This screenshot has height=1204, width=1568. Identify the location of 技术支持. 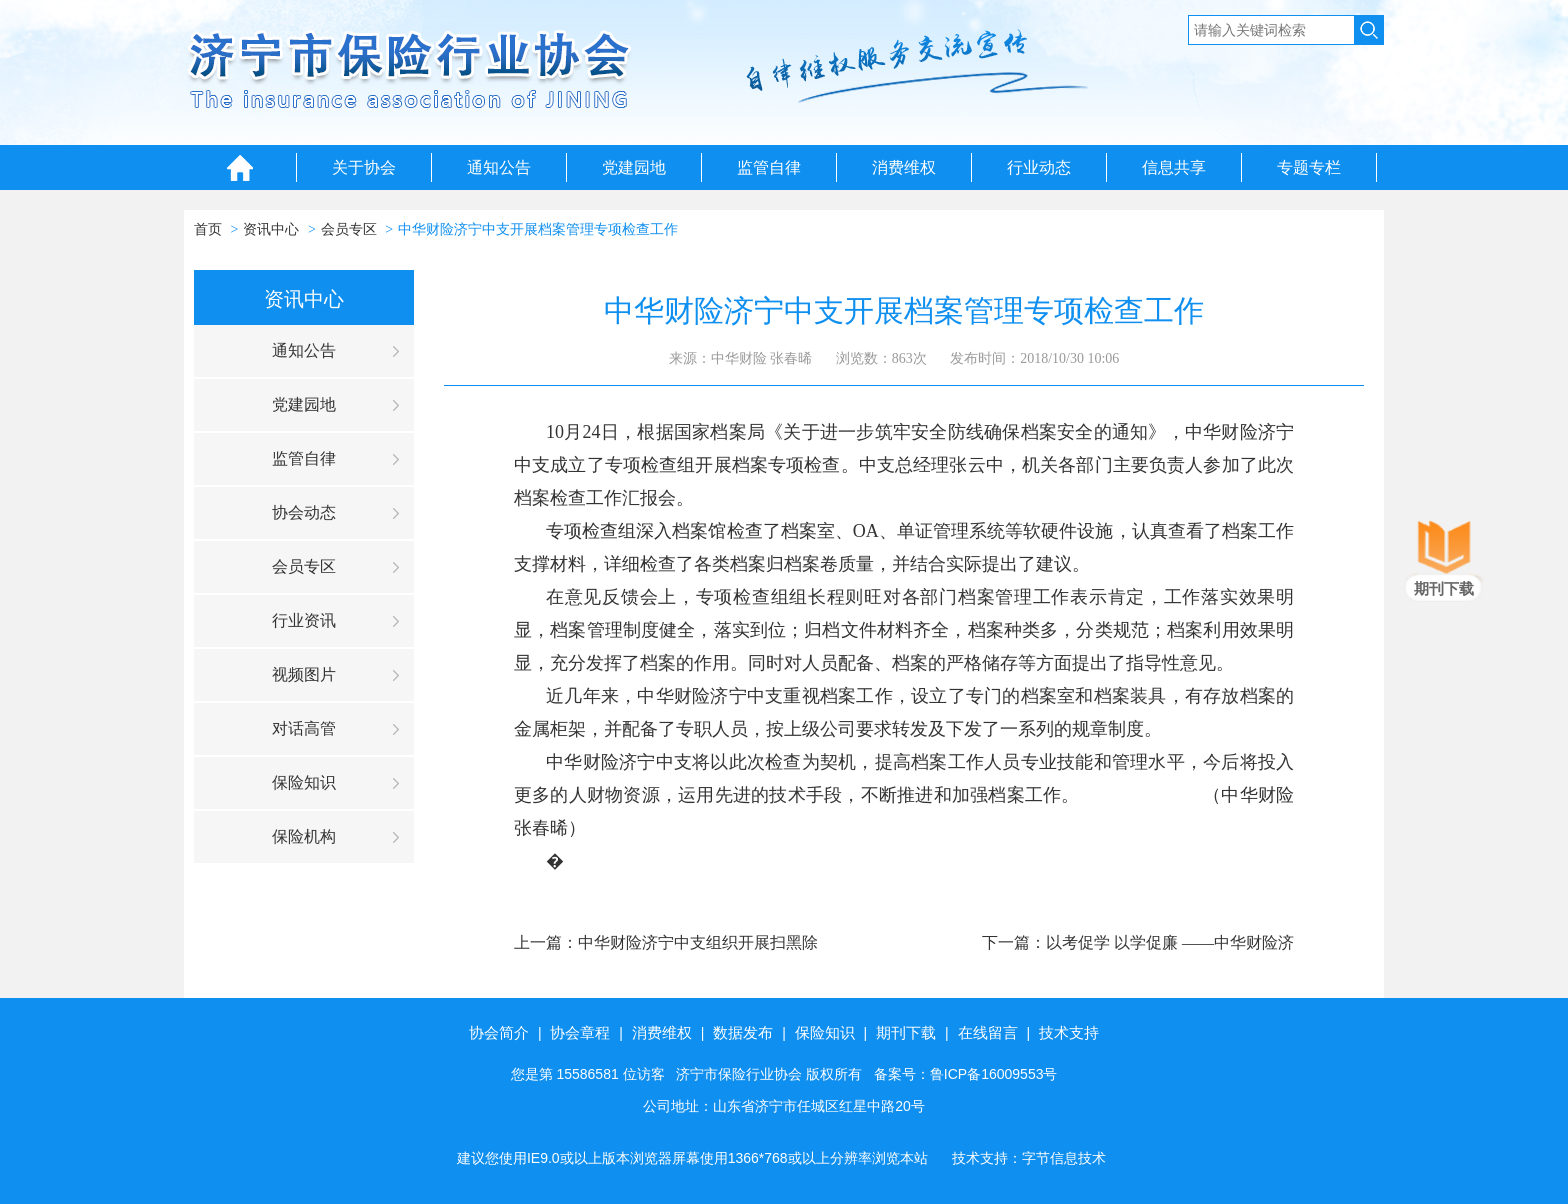
(1069, 1032).